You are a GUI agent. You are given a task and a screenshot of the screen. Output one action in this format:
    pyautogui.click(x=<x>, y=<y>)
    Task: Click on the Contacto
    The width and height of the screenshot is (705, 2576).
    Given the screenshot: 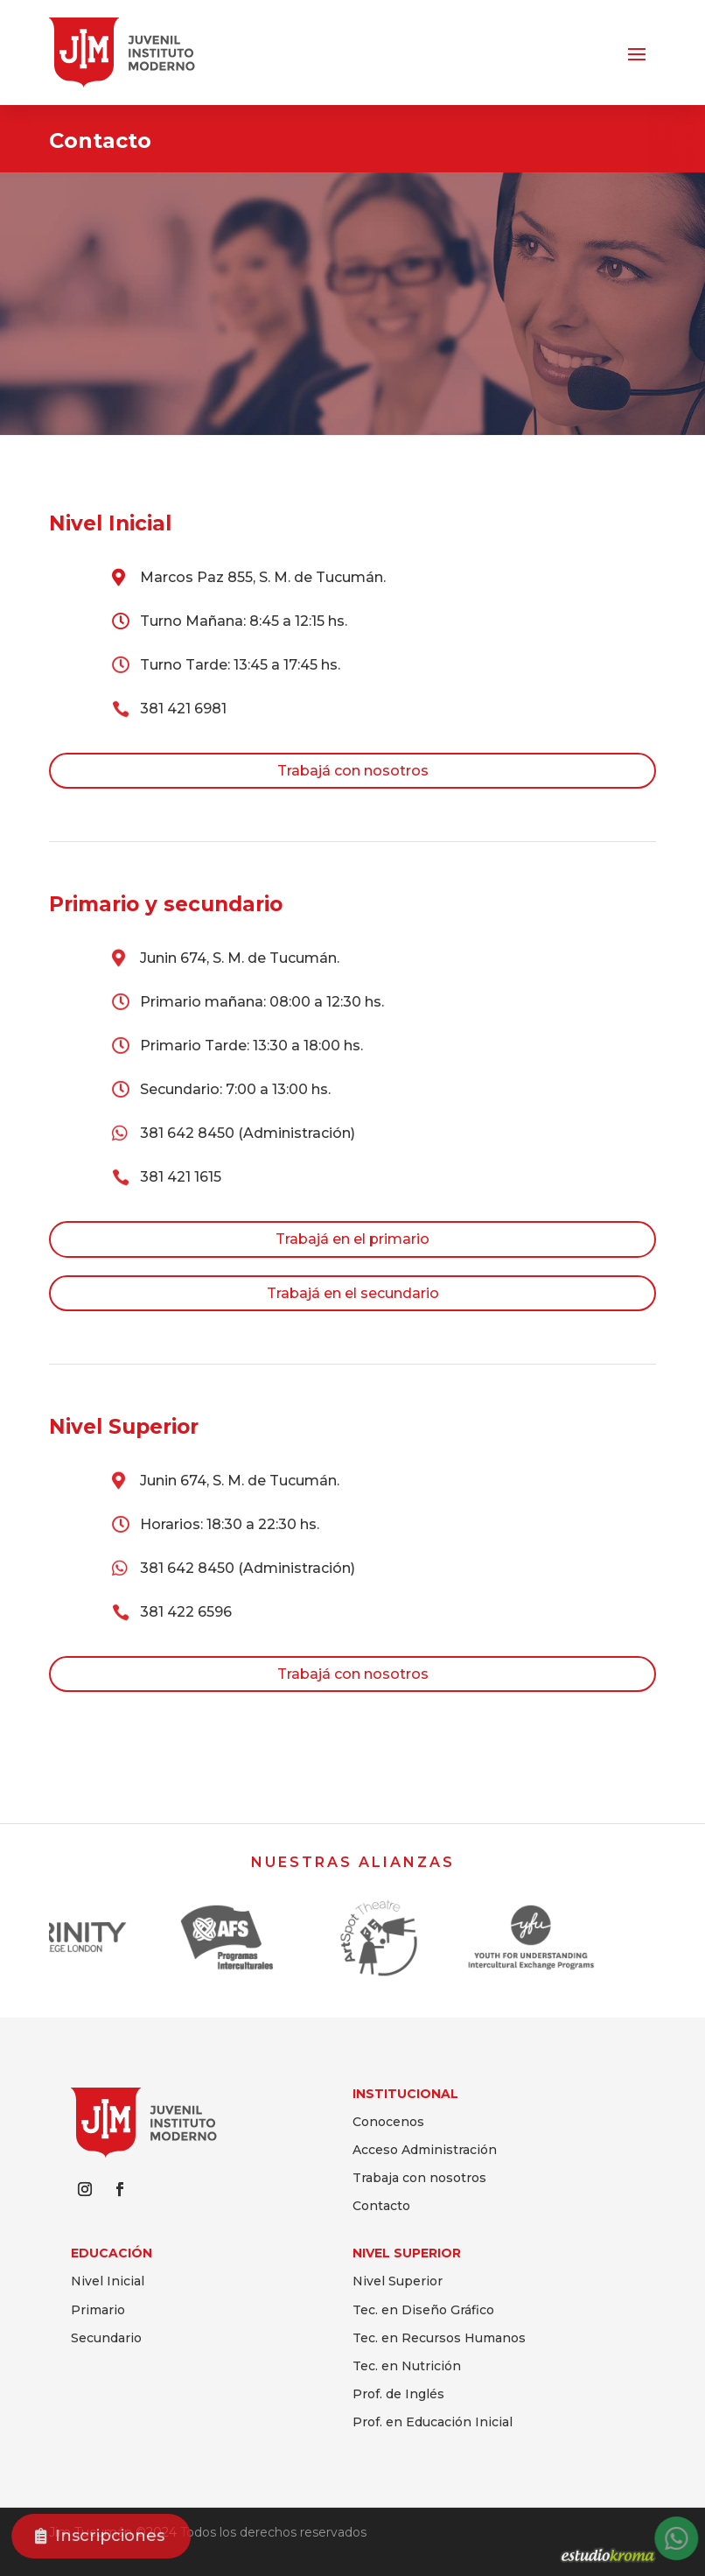 What is the action you would take?
    pyautogui.click(x=381, y=2206)
    